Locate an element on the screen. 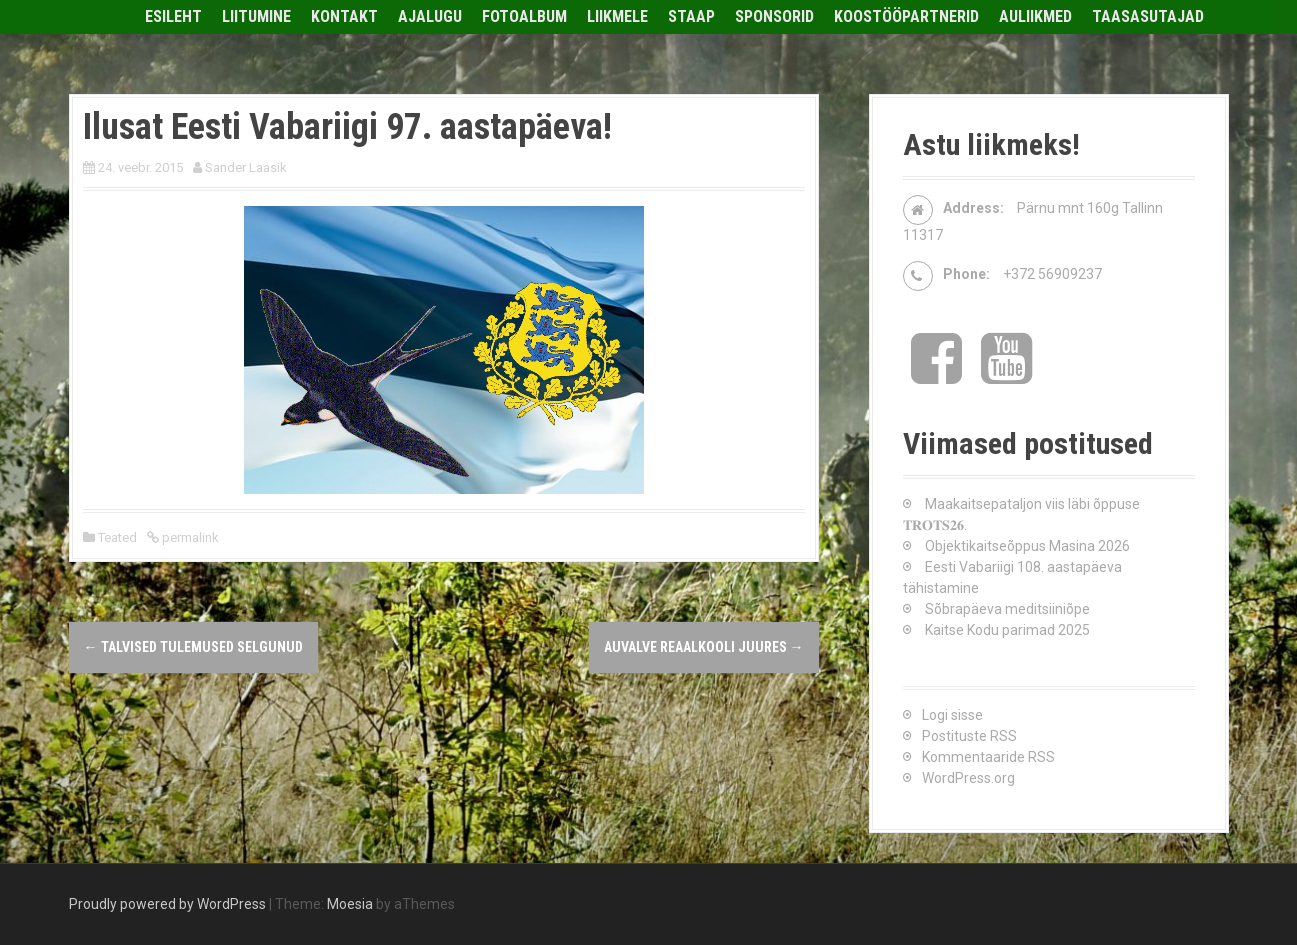 The image size is (1297, 945). permalink is located at coordinates (189, 537).